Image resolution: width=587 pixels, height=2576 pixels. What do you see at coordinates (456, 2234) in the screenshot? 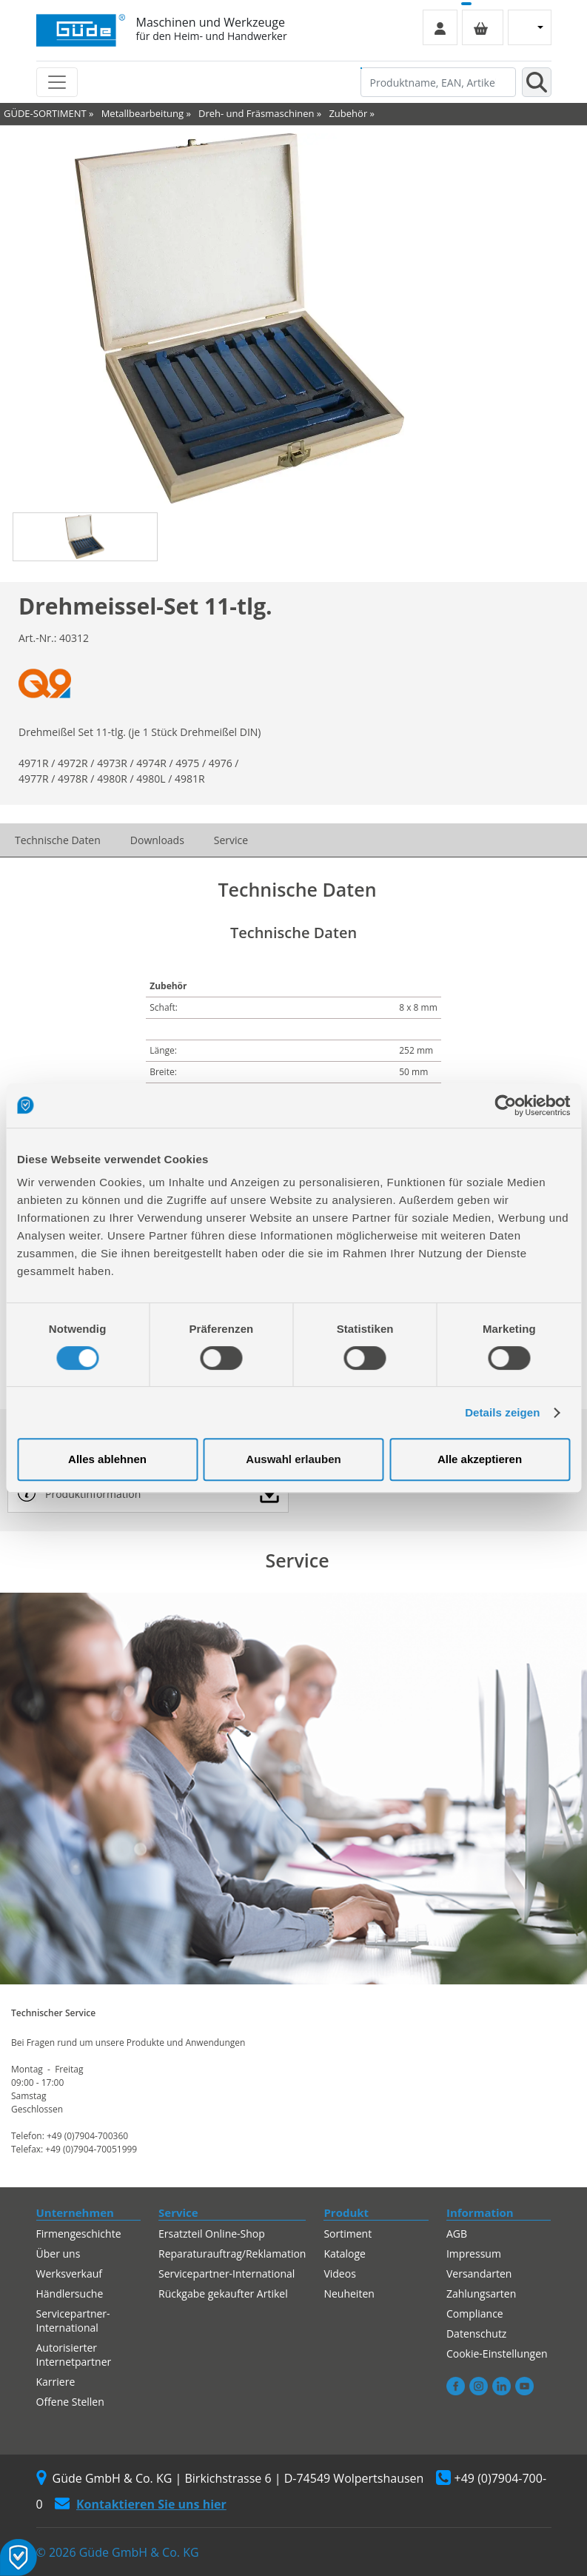
I see `AGB` at bounding box center [456, 2234].